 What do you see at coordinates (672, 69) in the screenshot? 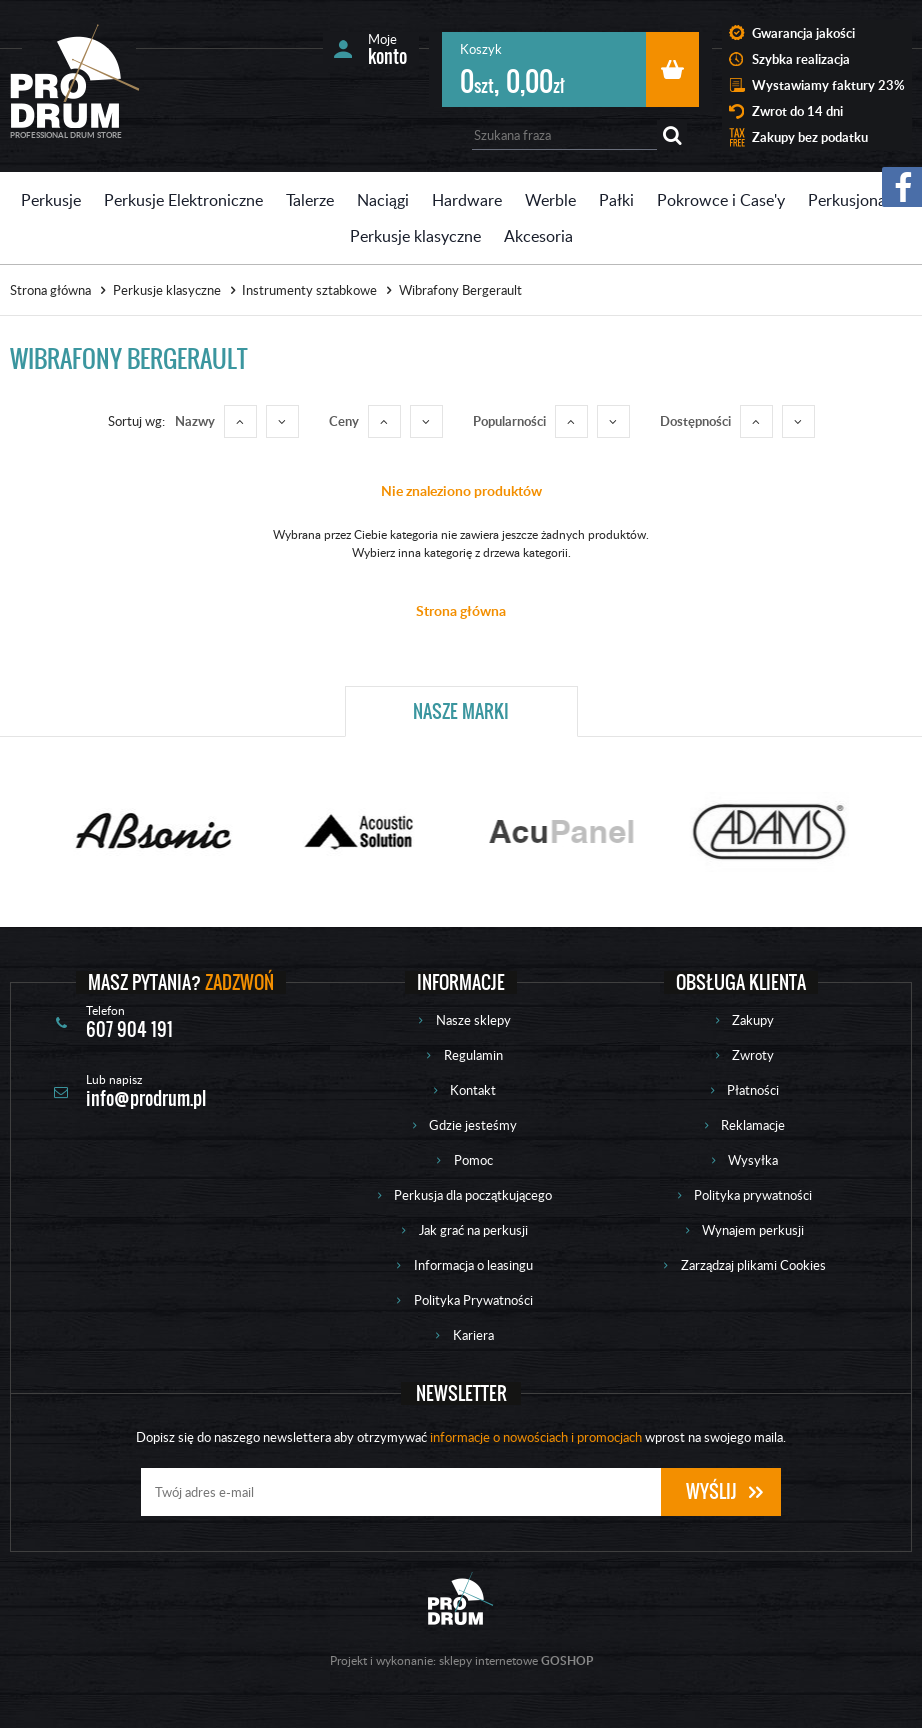
I see `Przejdź do koszyka` at bounding box center [672, 69].